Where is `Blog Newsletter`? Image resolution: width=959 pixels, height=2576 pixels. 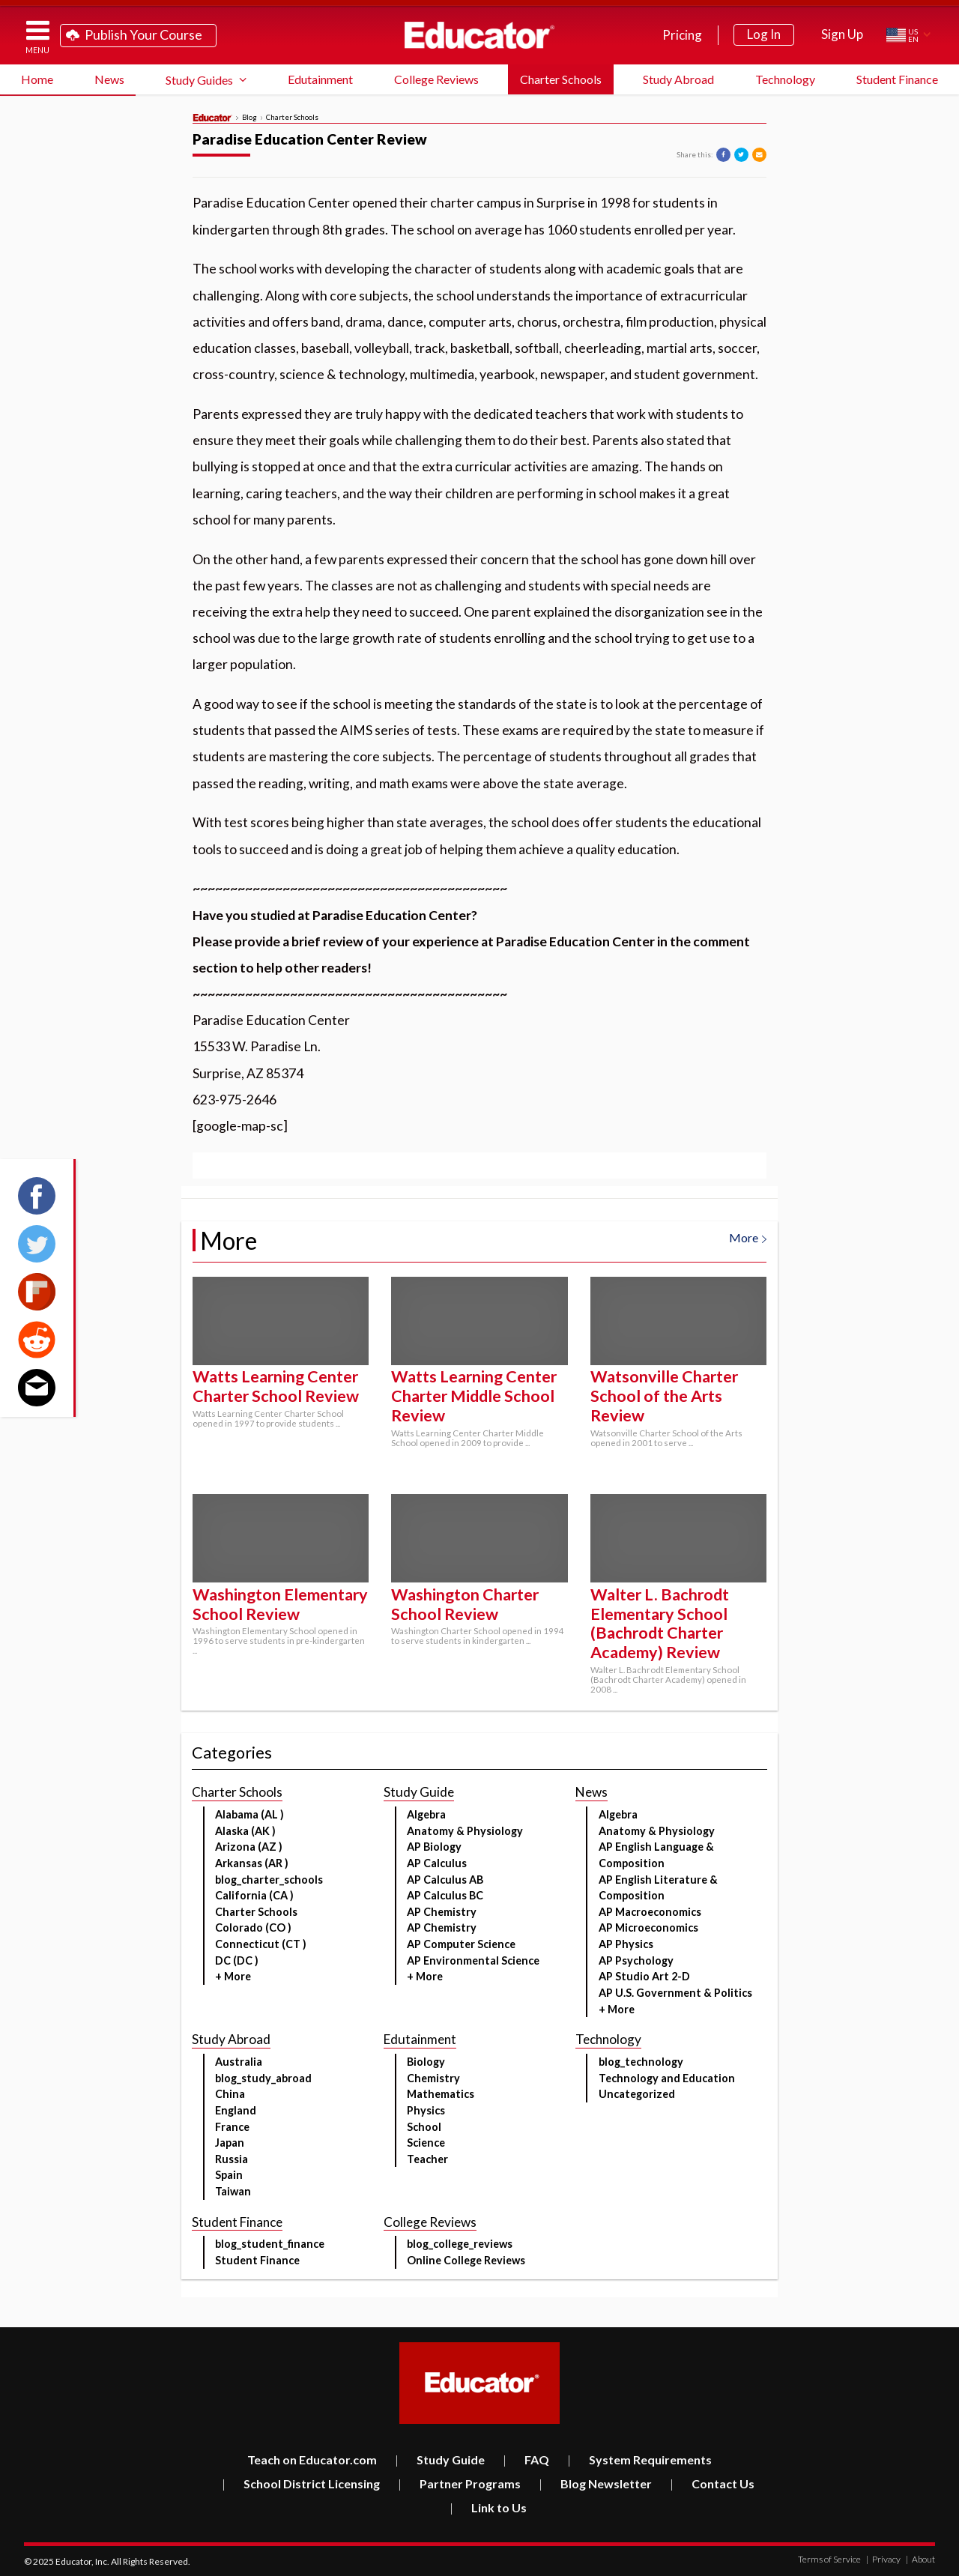 Blog Newsletter is located at coordinates (595, 2483).